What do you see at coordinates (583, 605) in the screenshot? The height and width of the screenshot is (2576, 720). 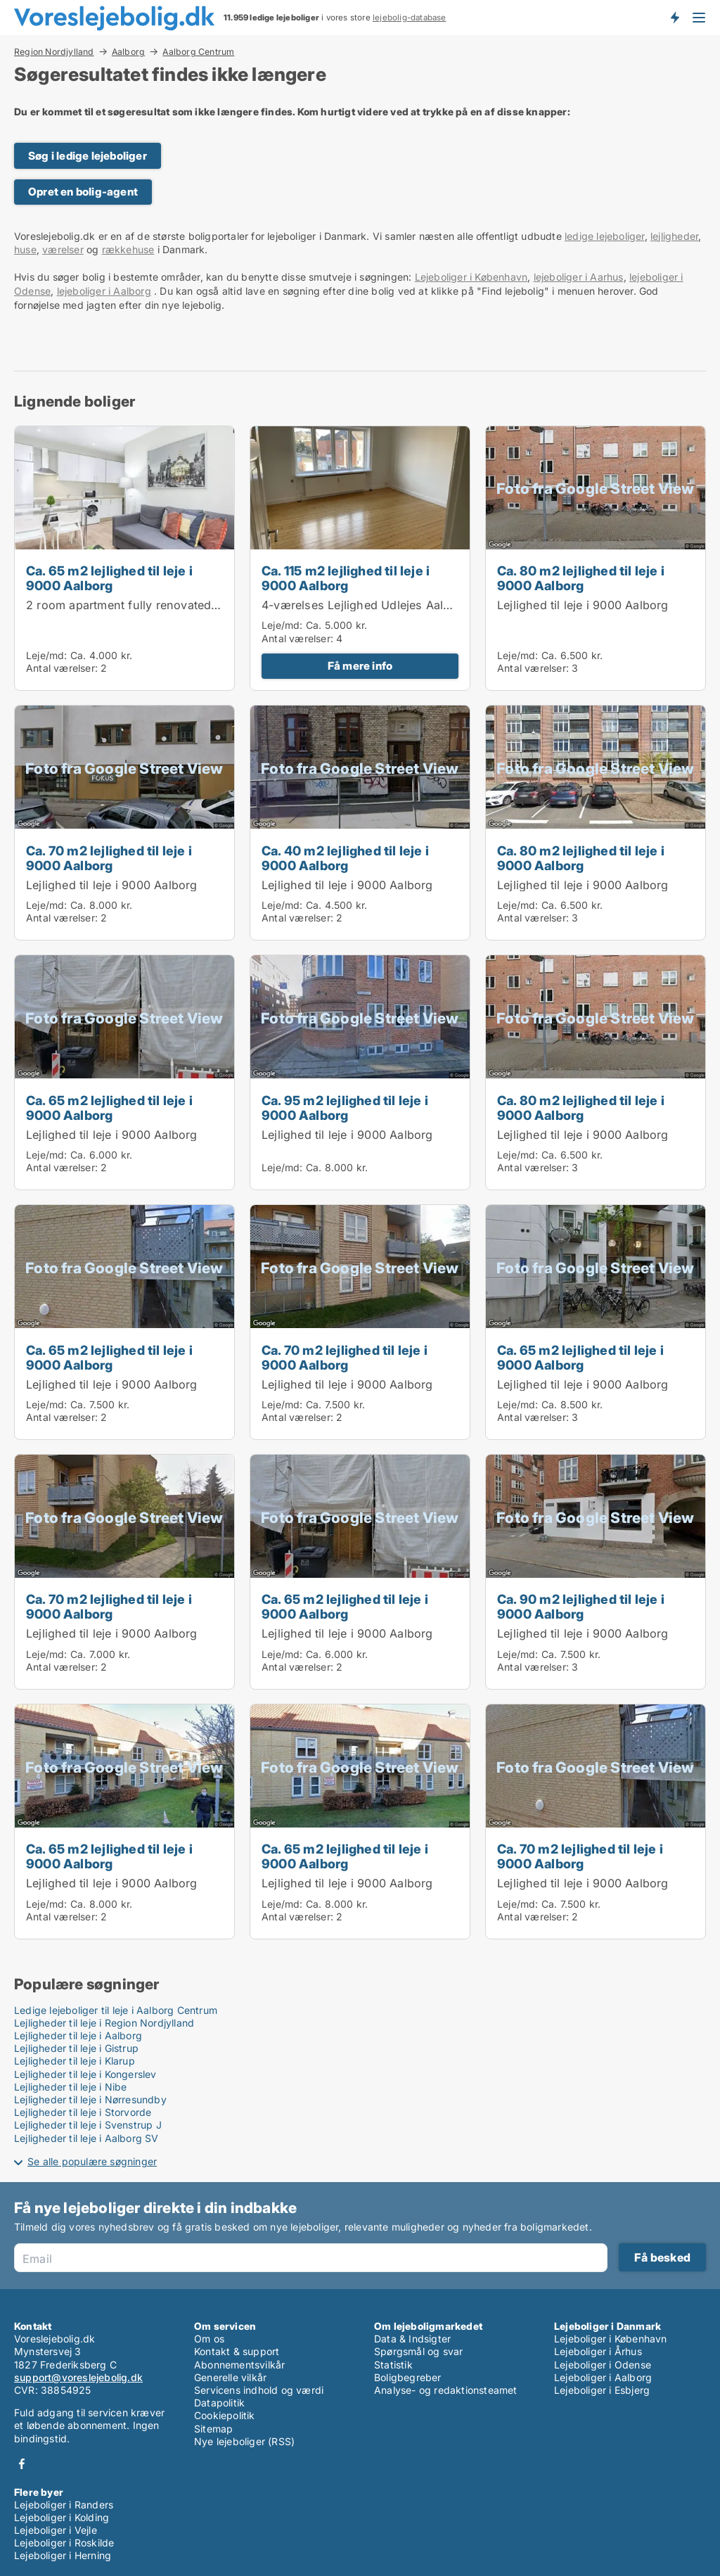 I see `Lejlighed til leje i 9000 Aalborg` at bounding box center [583, 605].